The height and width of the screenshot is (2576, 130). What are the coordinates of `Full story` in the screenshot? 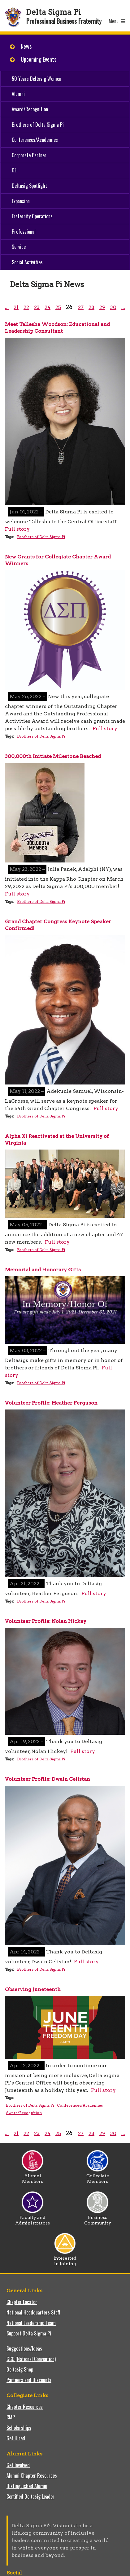 It's located at (17, 529).